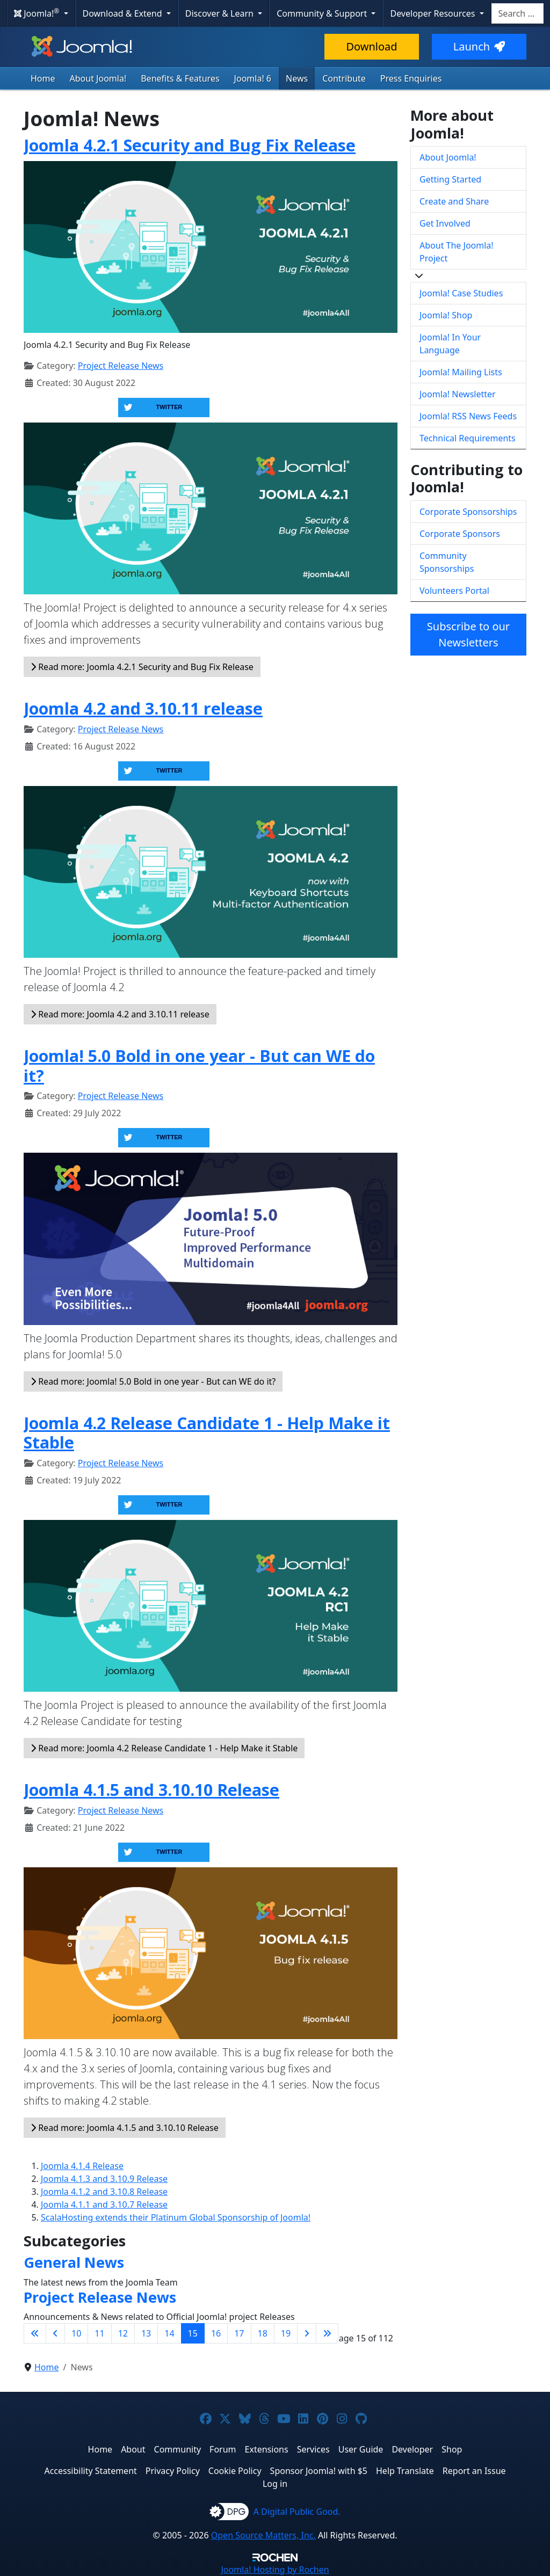 The image size is (550, 2576). Describe the element at coordinates (474, 2471) in the screenshot. I see `Report an Issue` at that location.